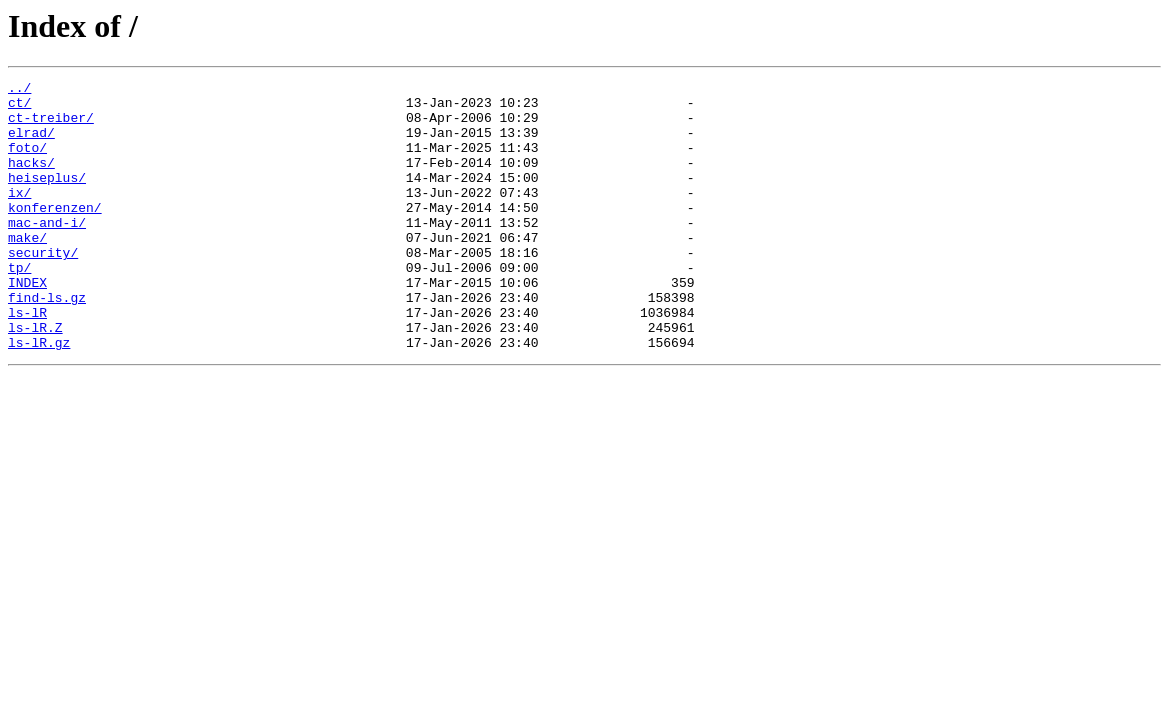  Describe the element at coordinates (27, 360) in the screenshot. I see `ls-lR` at that location.